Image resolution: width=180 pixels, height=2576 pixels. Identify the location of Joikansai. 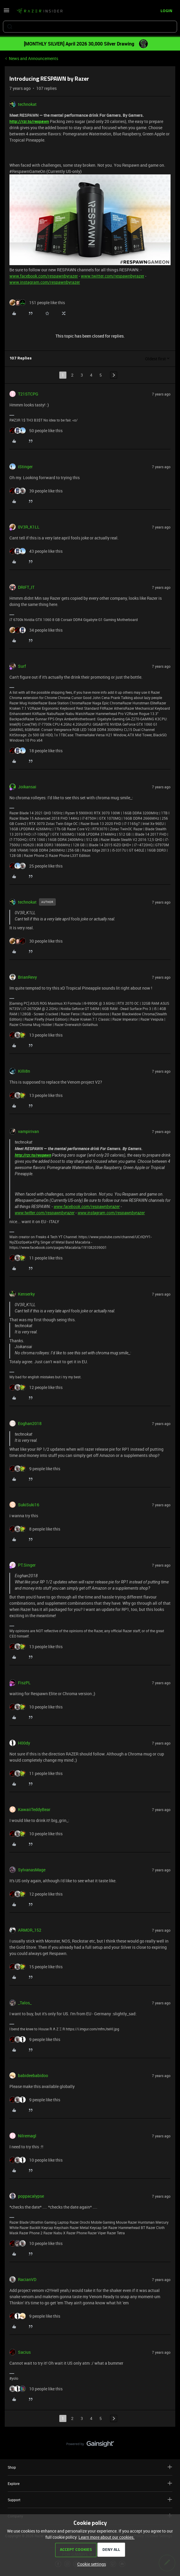
(27, 787).